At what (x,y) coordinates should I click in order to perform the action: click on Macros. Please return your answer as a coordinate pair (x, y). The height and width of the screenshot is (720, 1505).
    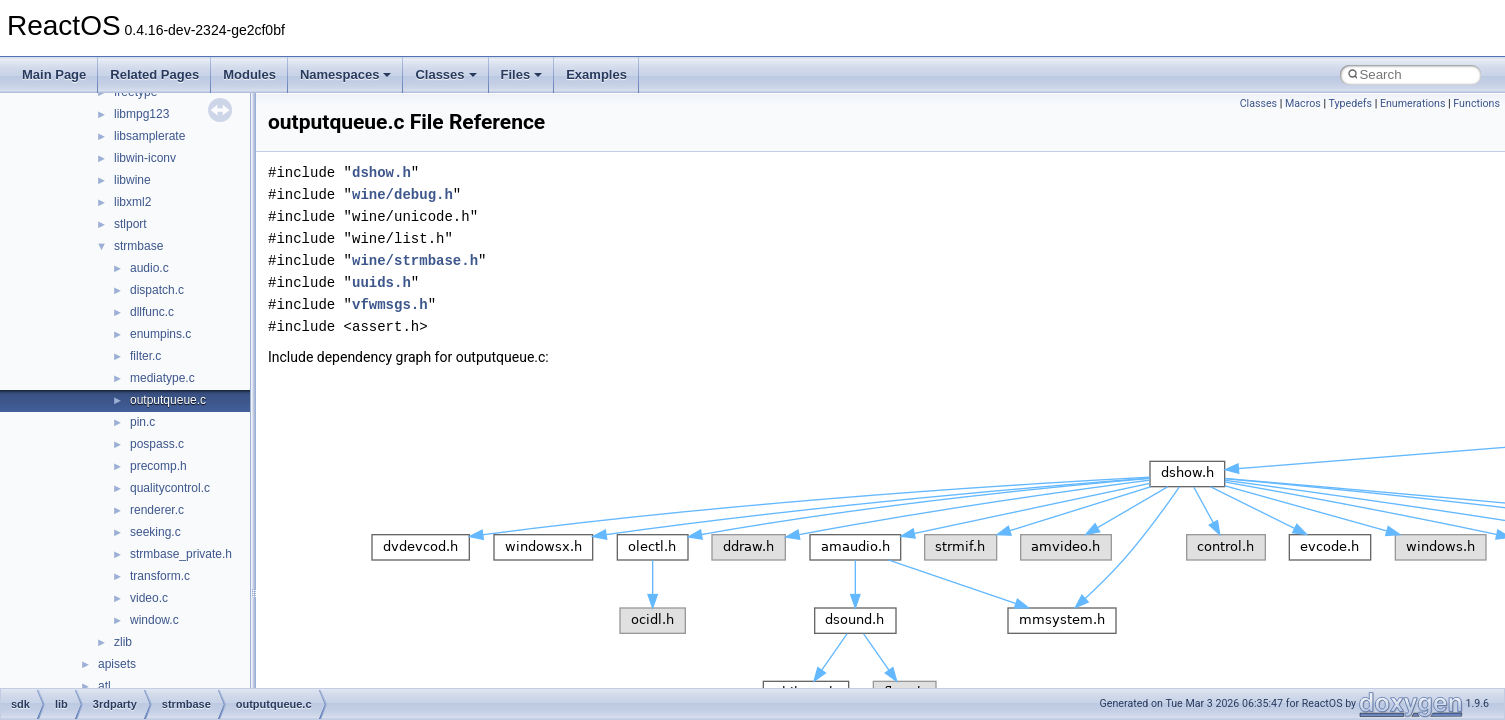
    Looking at the image, I should click on (1303, 103).